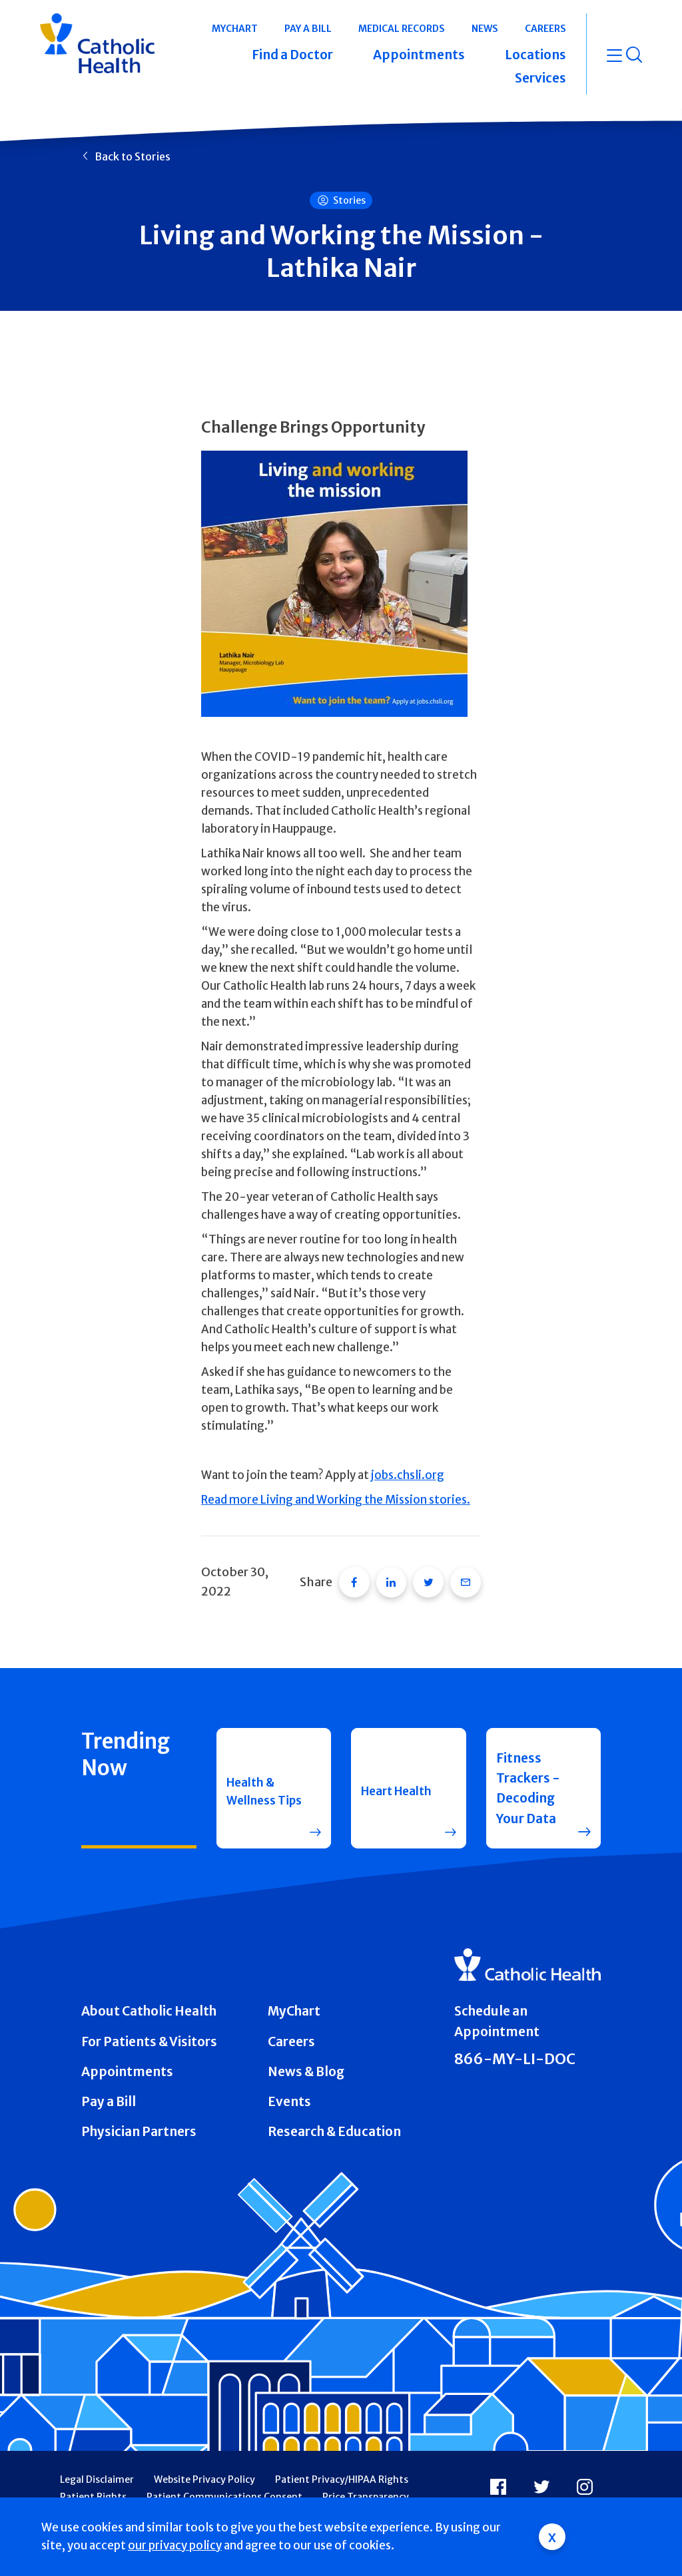  I want to click on Heart Health, so click(382, 1773).